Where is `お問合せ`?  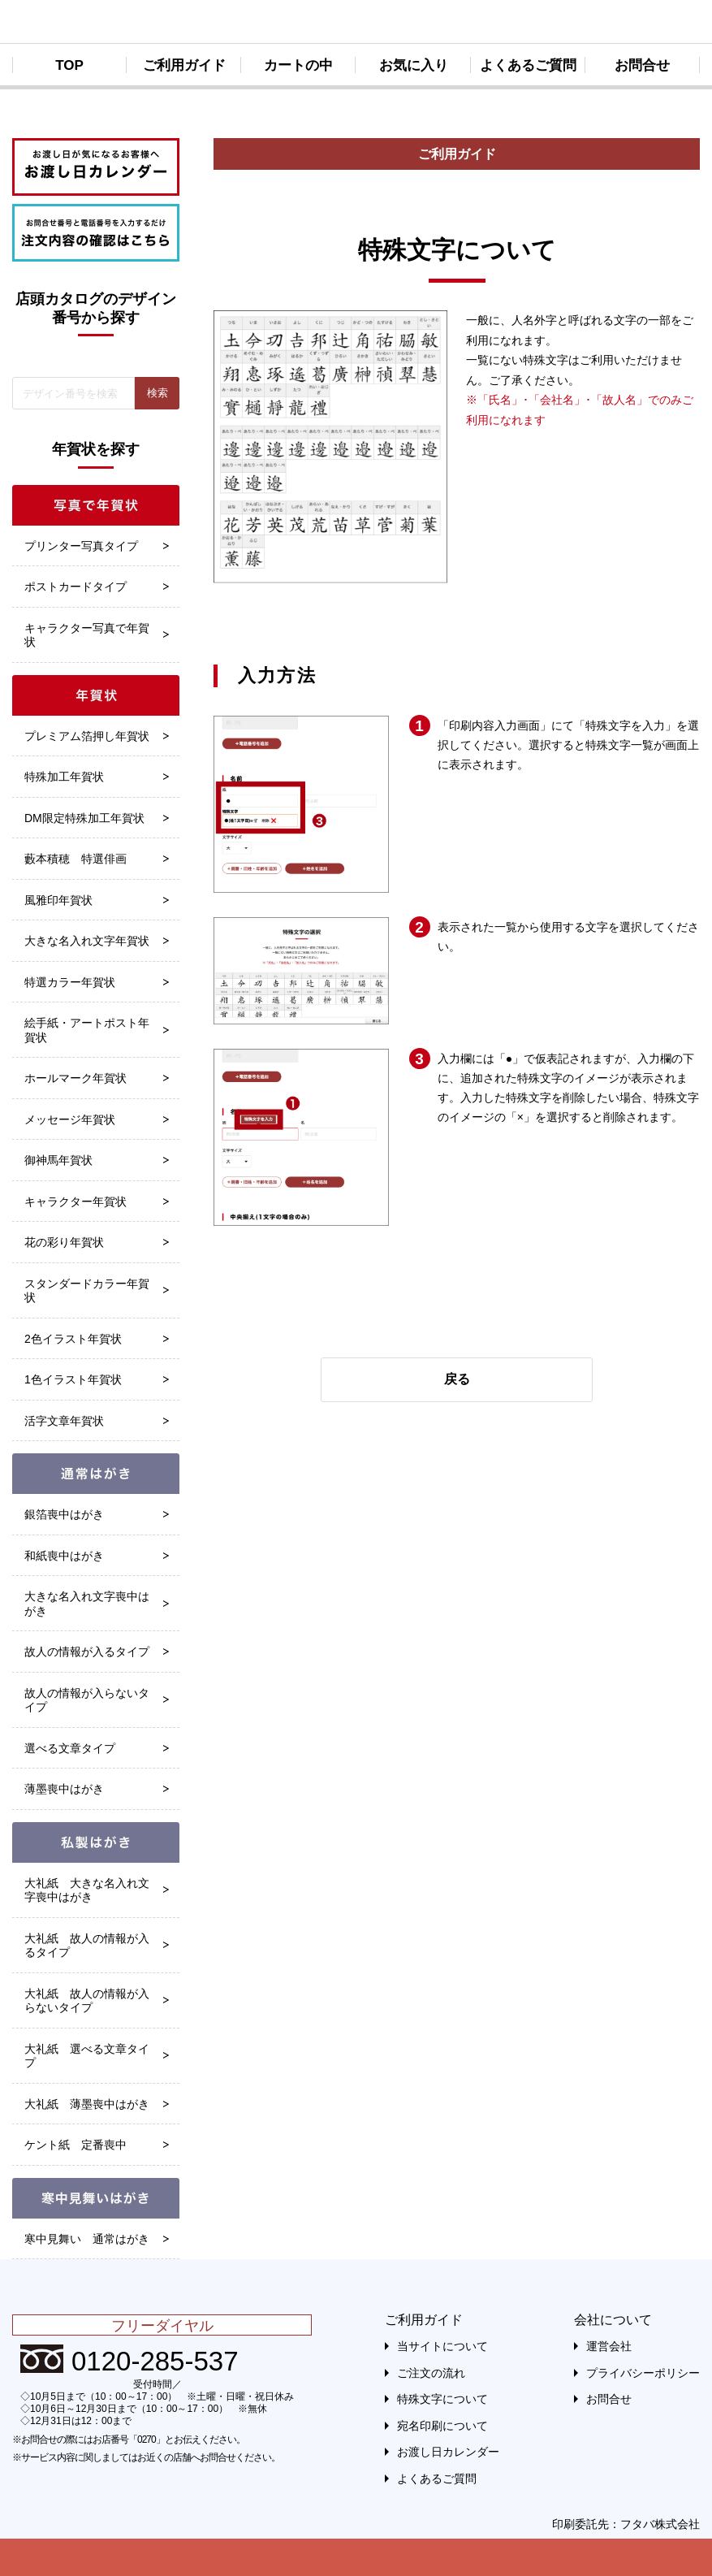
お問合せ is located at coordinates (642, 65).